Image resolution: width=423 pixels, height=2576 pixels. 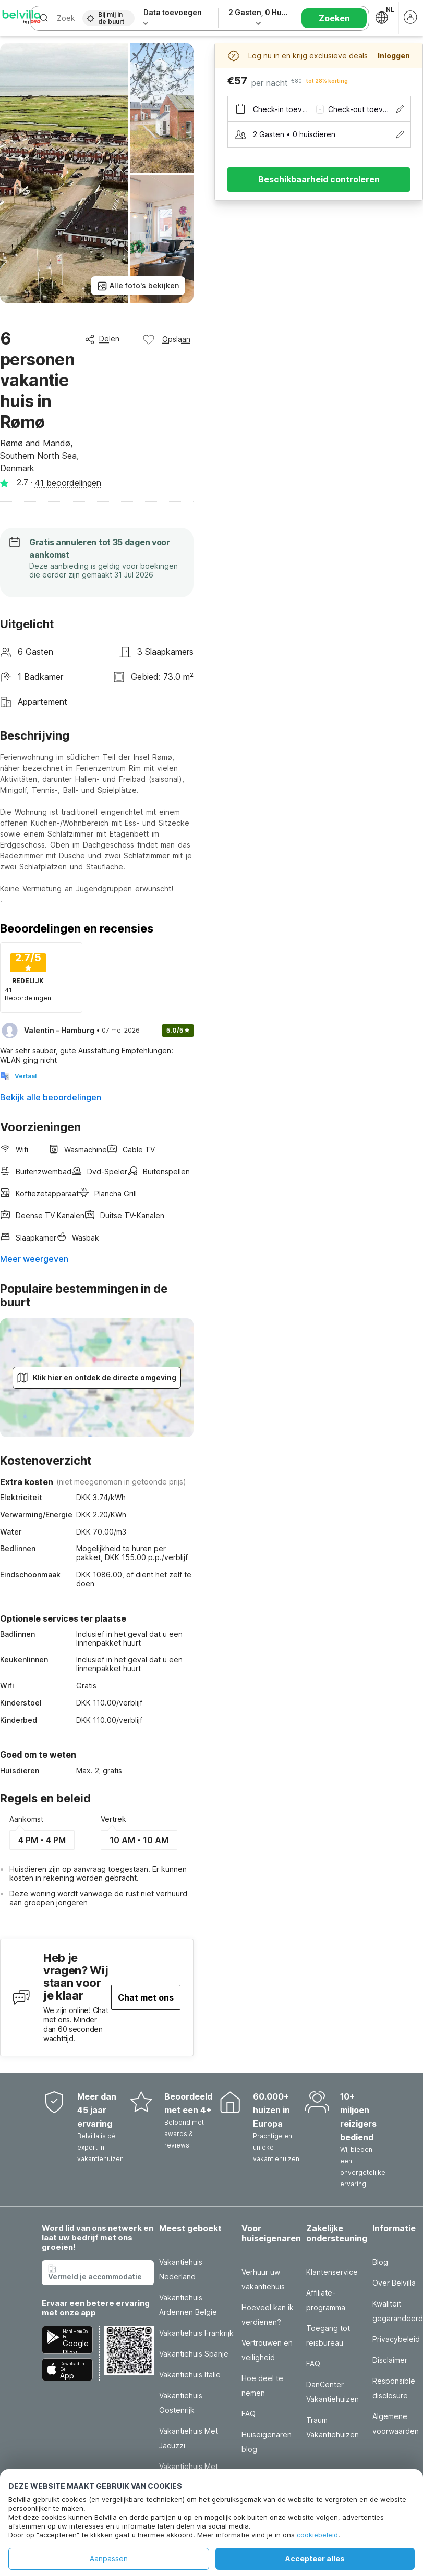 I want to click on Opslaan, so click(x=166, y=339).